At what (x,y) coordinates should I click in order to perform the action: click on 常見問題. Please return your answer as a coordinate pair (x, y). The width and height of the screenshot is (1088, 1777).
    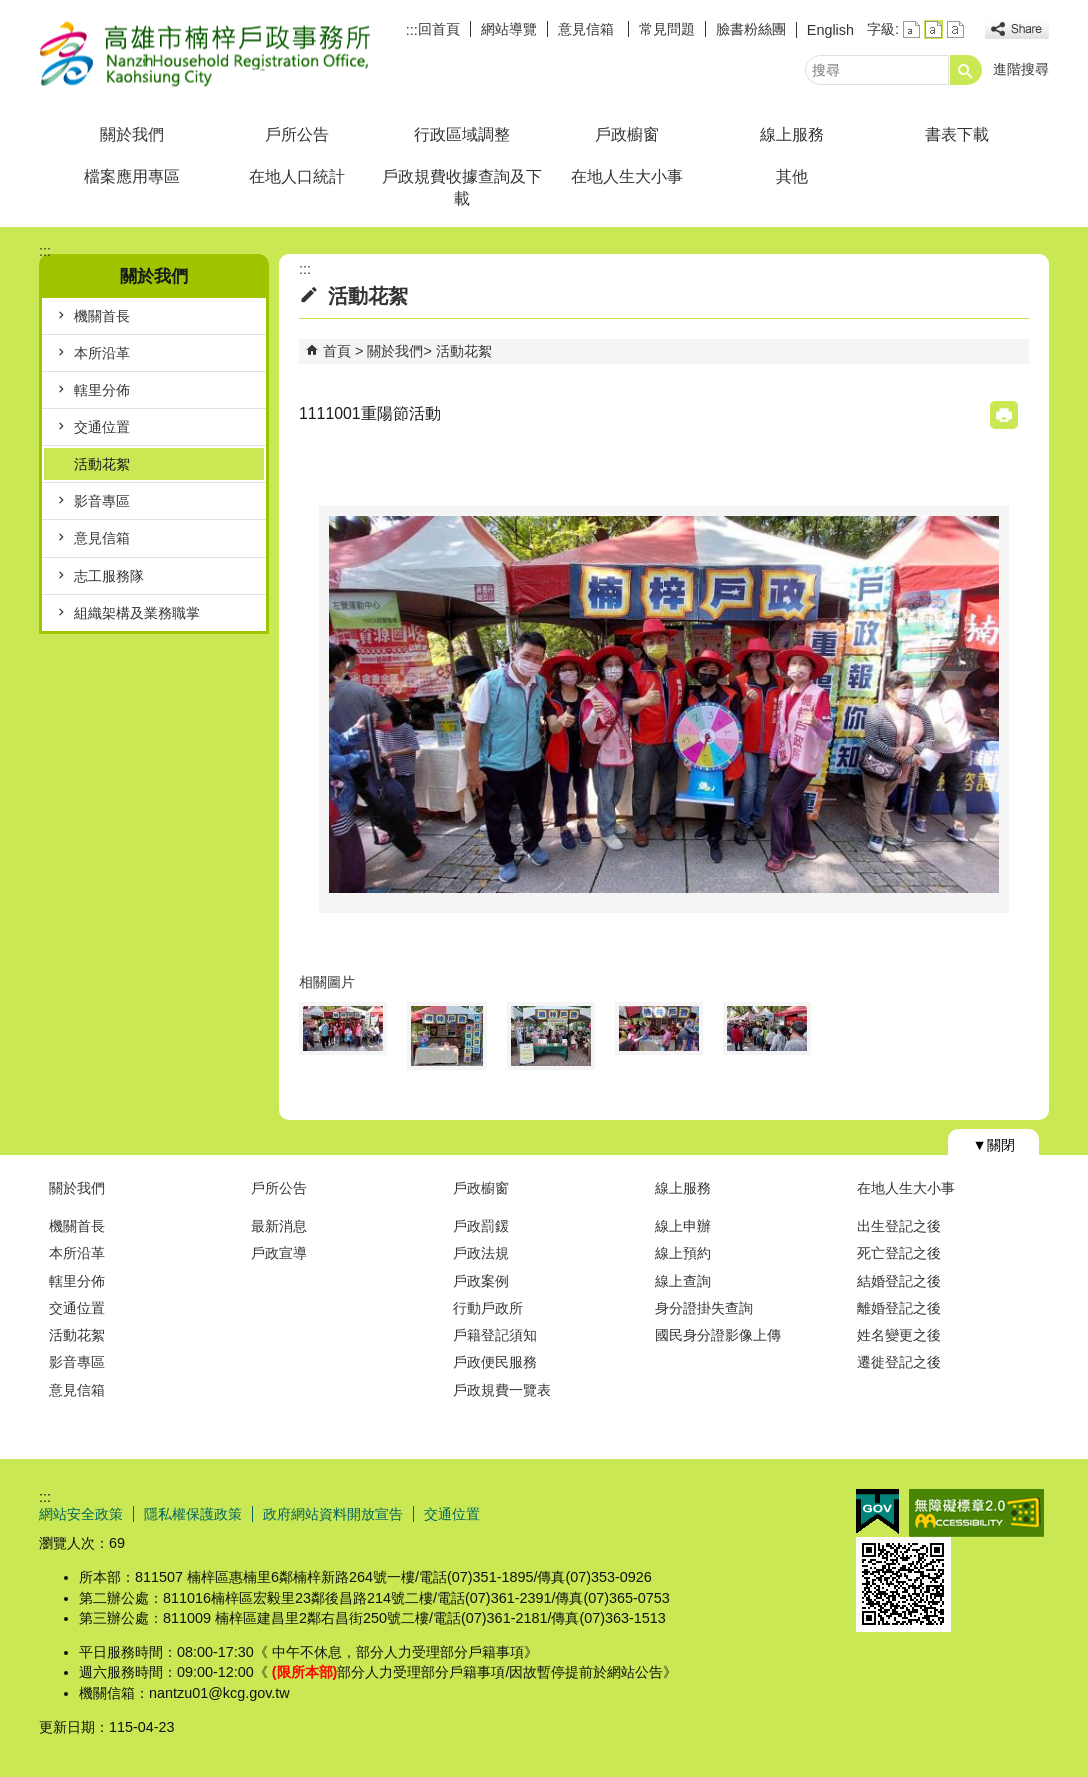
    Looking at the image, I should click on (667, 29).